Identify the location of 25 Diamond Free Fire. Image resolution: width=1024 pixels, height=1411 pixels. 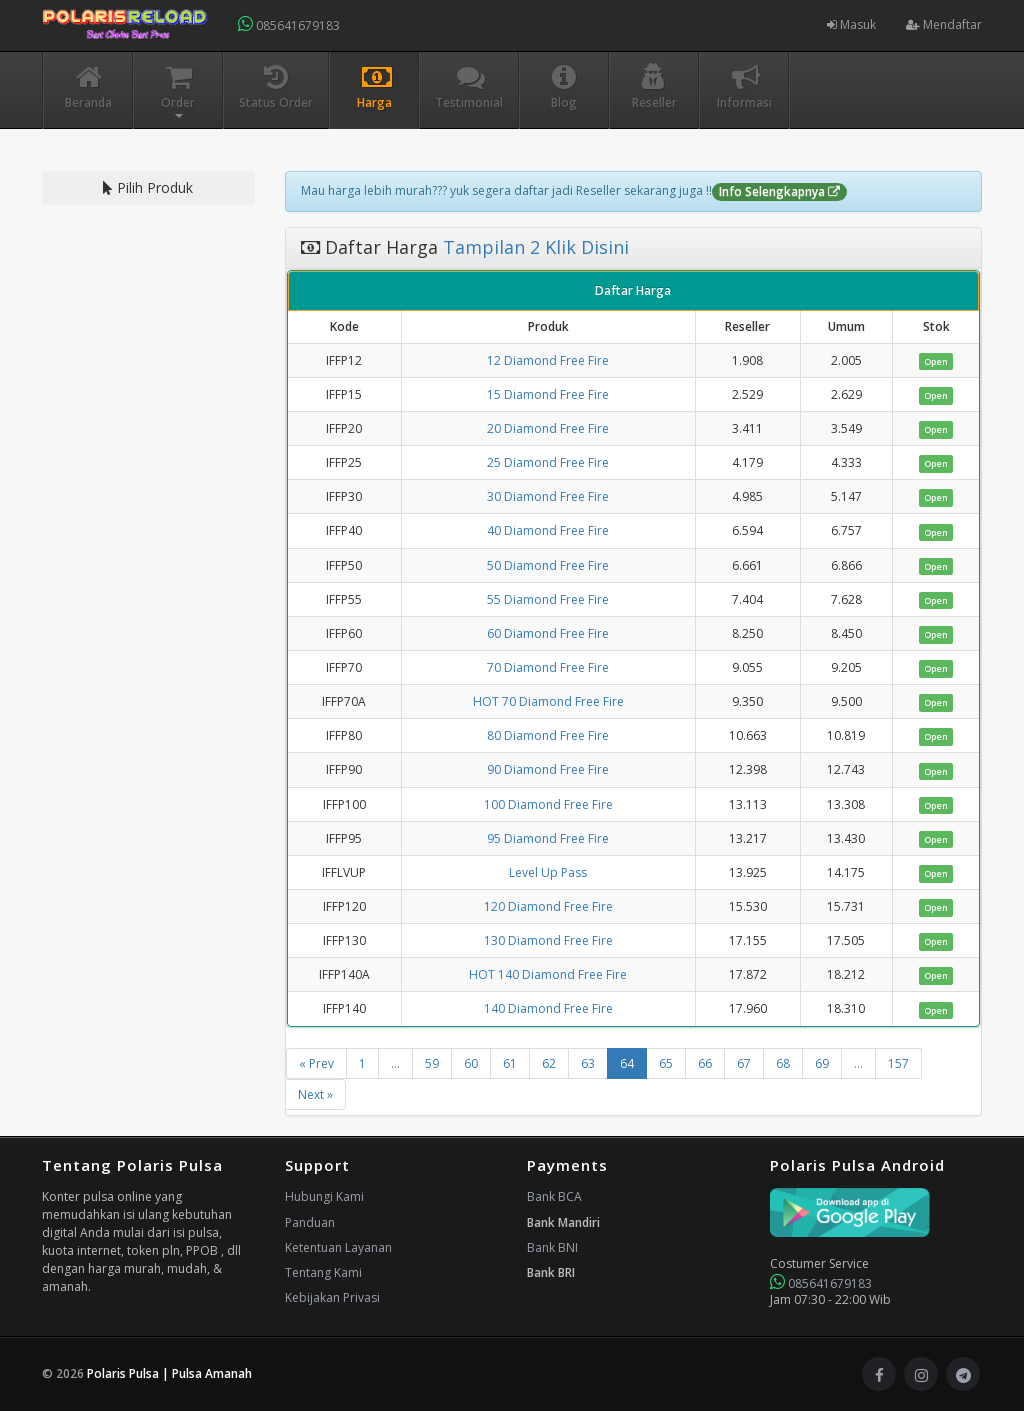
(548, 462).